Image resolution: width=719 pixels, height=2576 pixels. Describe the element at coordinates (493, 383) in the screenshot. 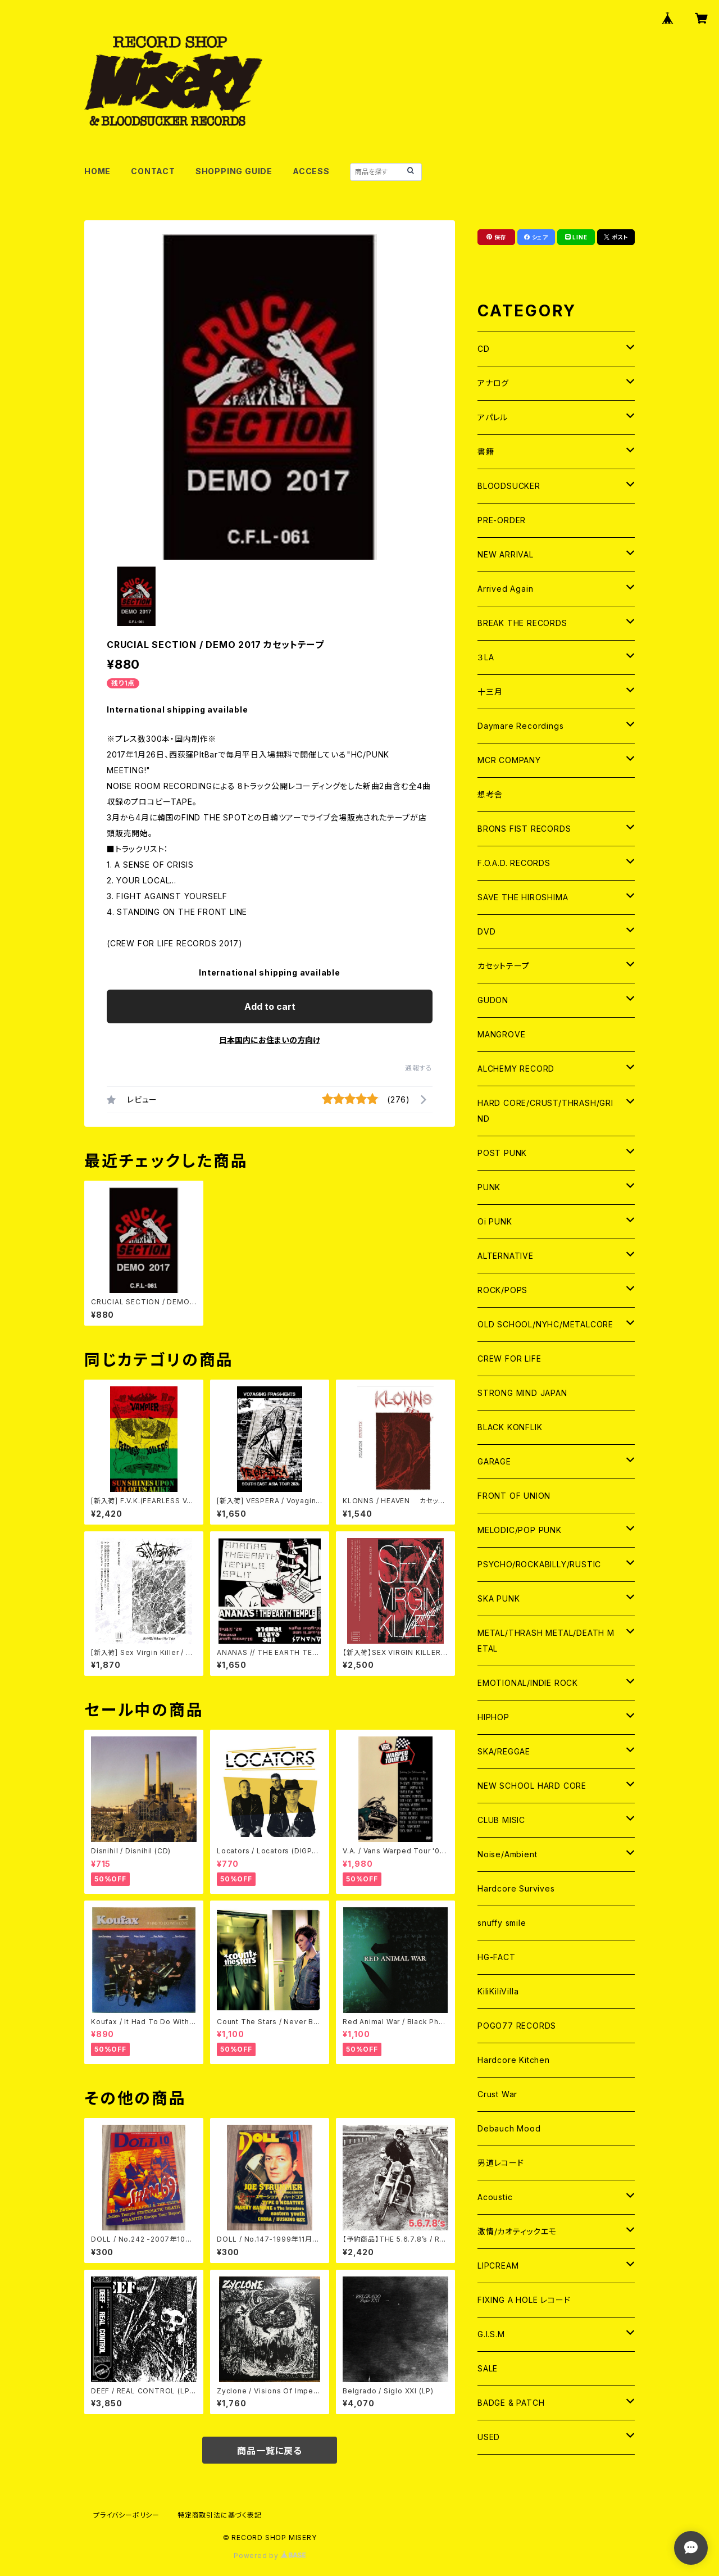

I see `アナログ` at that location.